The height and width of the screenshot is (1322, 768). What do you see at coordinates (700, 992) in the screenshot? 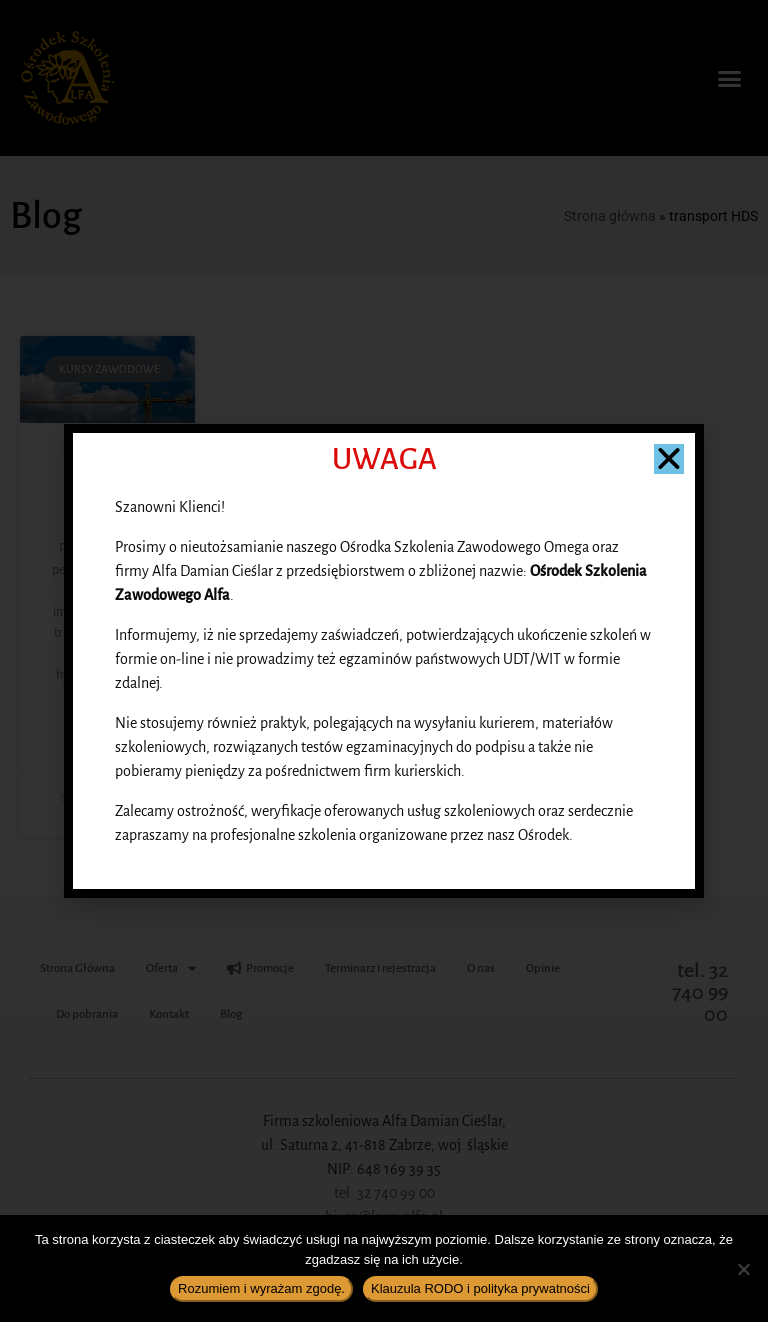
I see `tel. 32 740 99 00` at bounding box center [700, 992].